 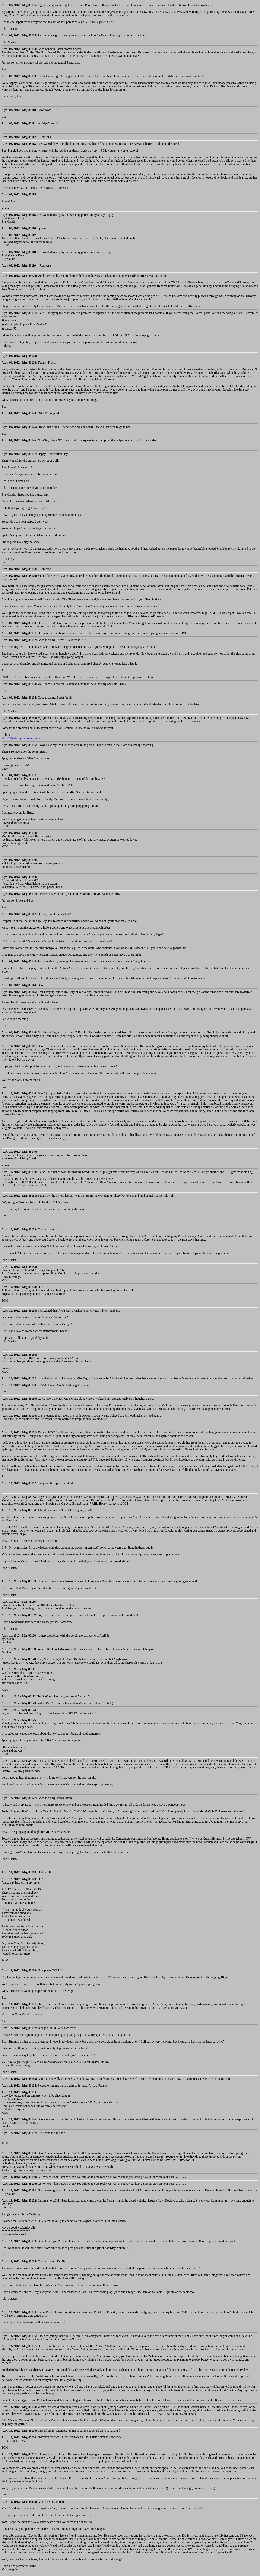 I want to click on April 10, 2012 - Msg 88161:, so click(x=19, y=1432).